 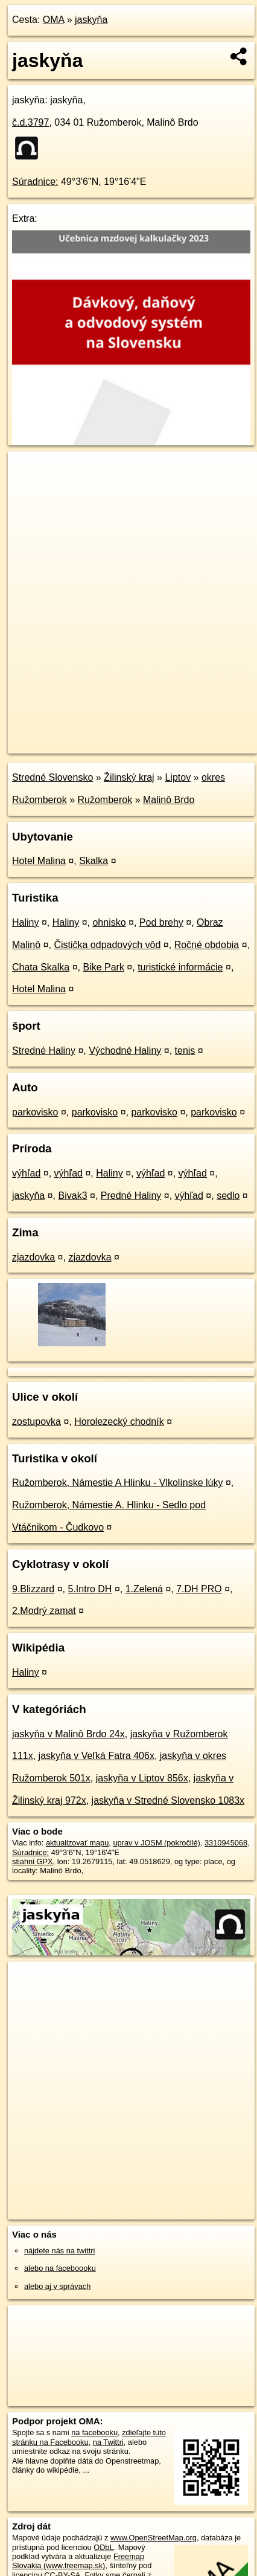 I want to click on nájdete nás na twittri, so click(x=59, y=2250).